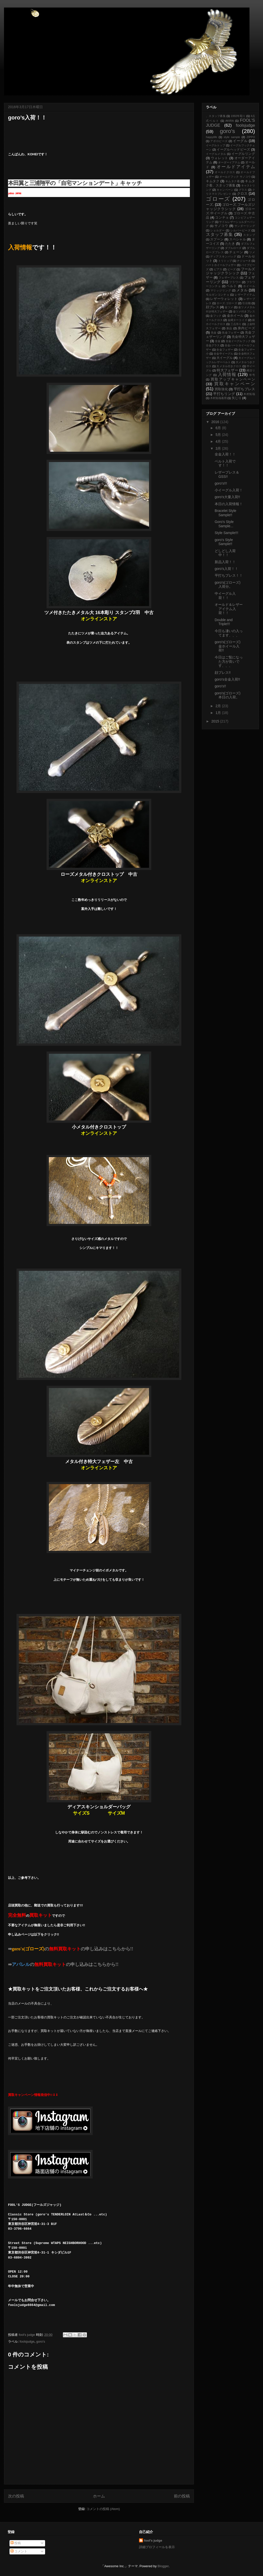  What do you see at coordinates (227, 474) in the screenshot?
I see `レザーブレス＆GSS!!` at bounding box center [227, 474].